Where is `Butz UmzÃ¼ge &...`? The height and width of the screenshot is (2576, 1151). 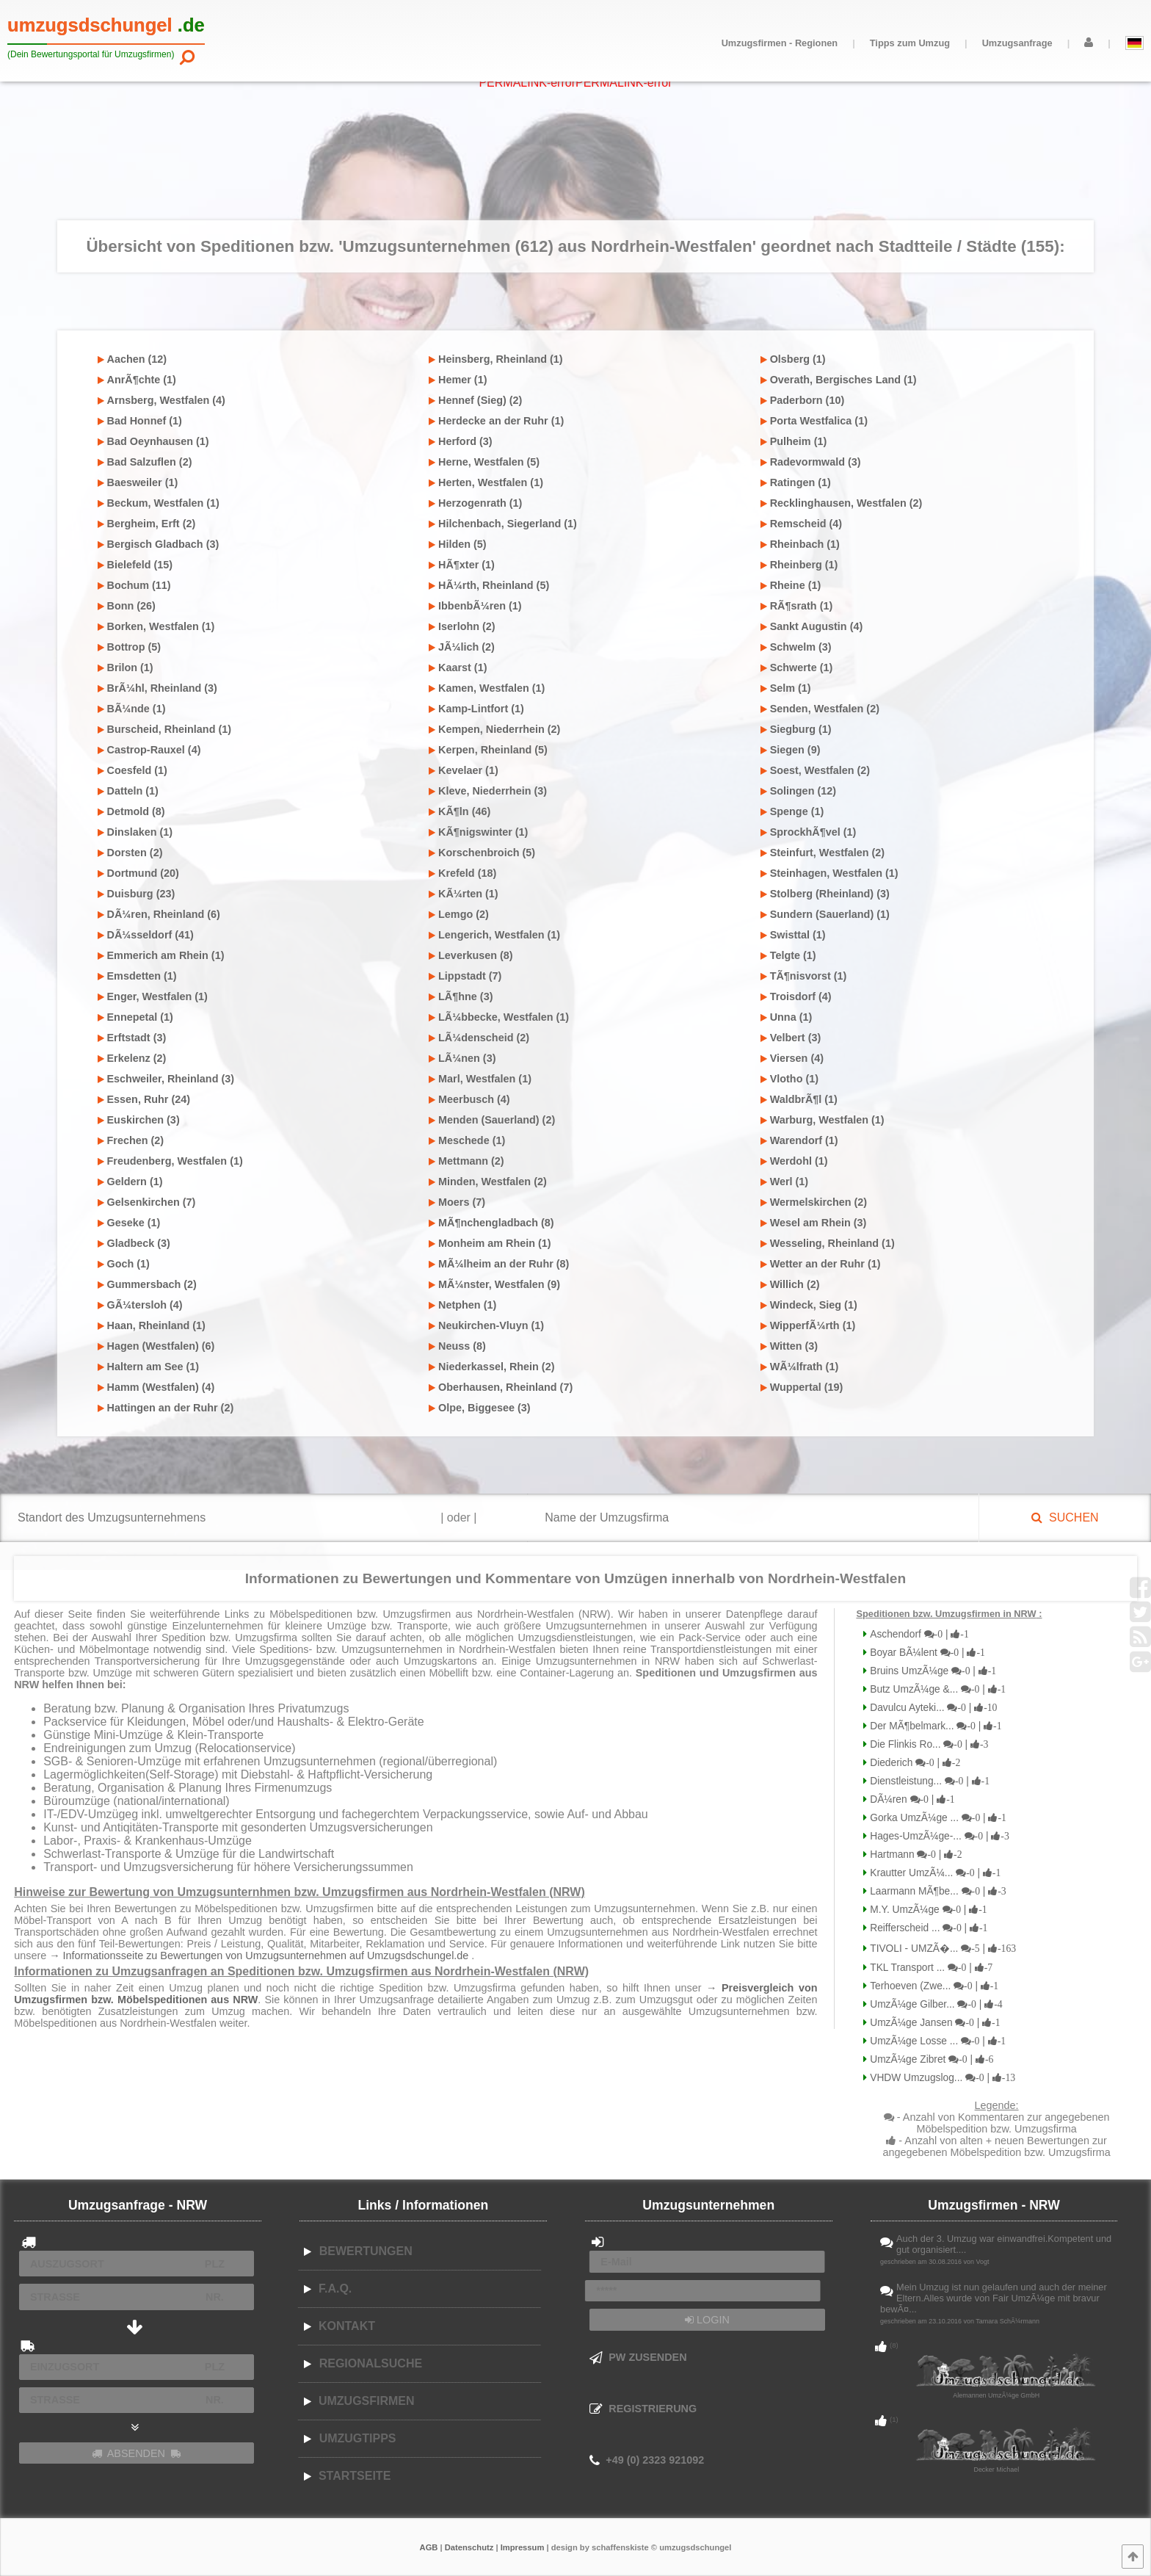 Butz UmzÃ¼ge &... is located at coordinates (936, 1689).